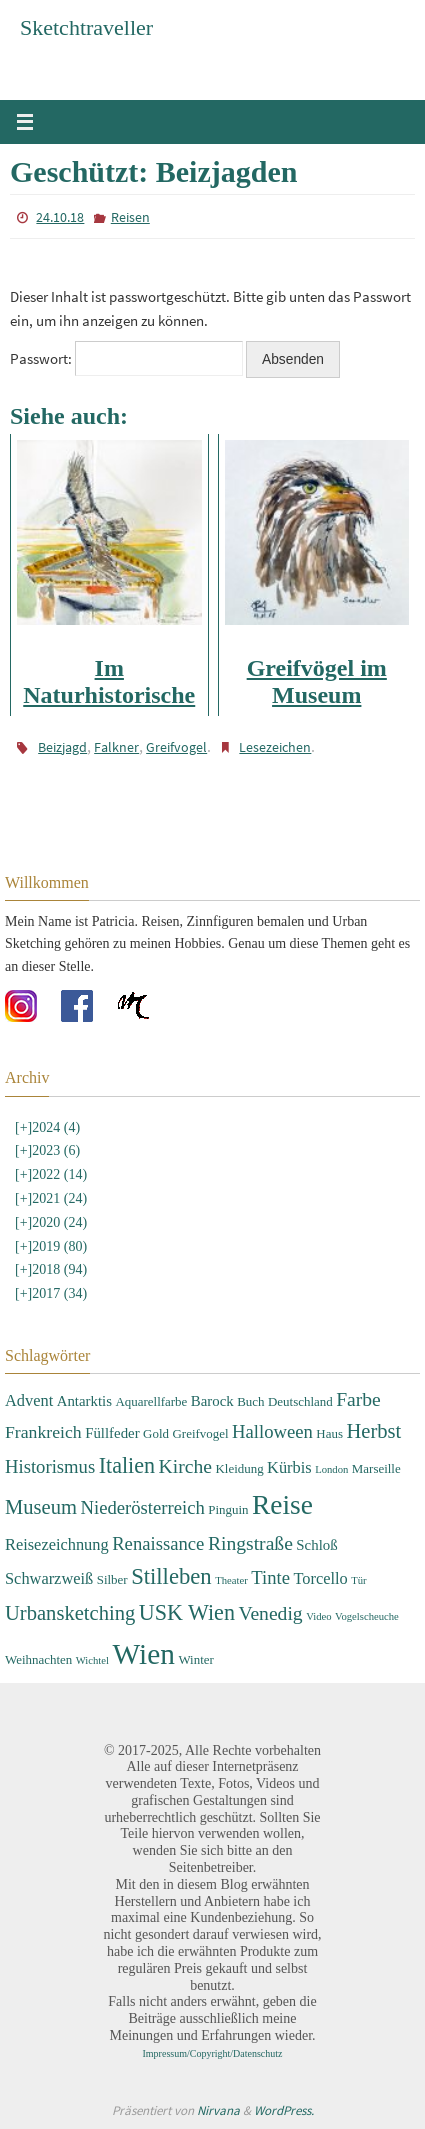 Image resolution: width=425 pixels, height=2129 pixels. I want to click on Kirche [Kirche (8 Einträge)], so click(185, 1466).